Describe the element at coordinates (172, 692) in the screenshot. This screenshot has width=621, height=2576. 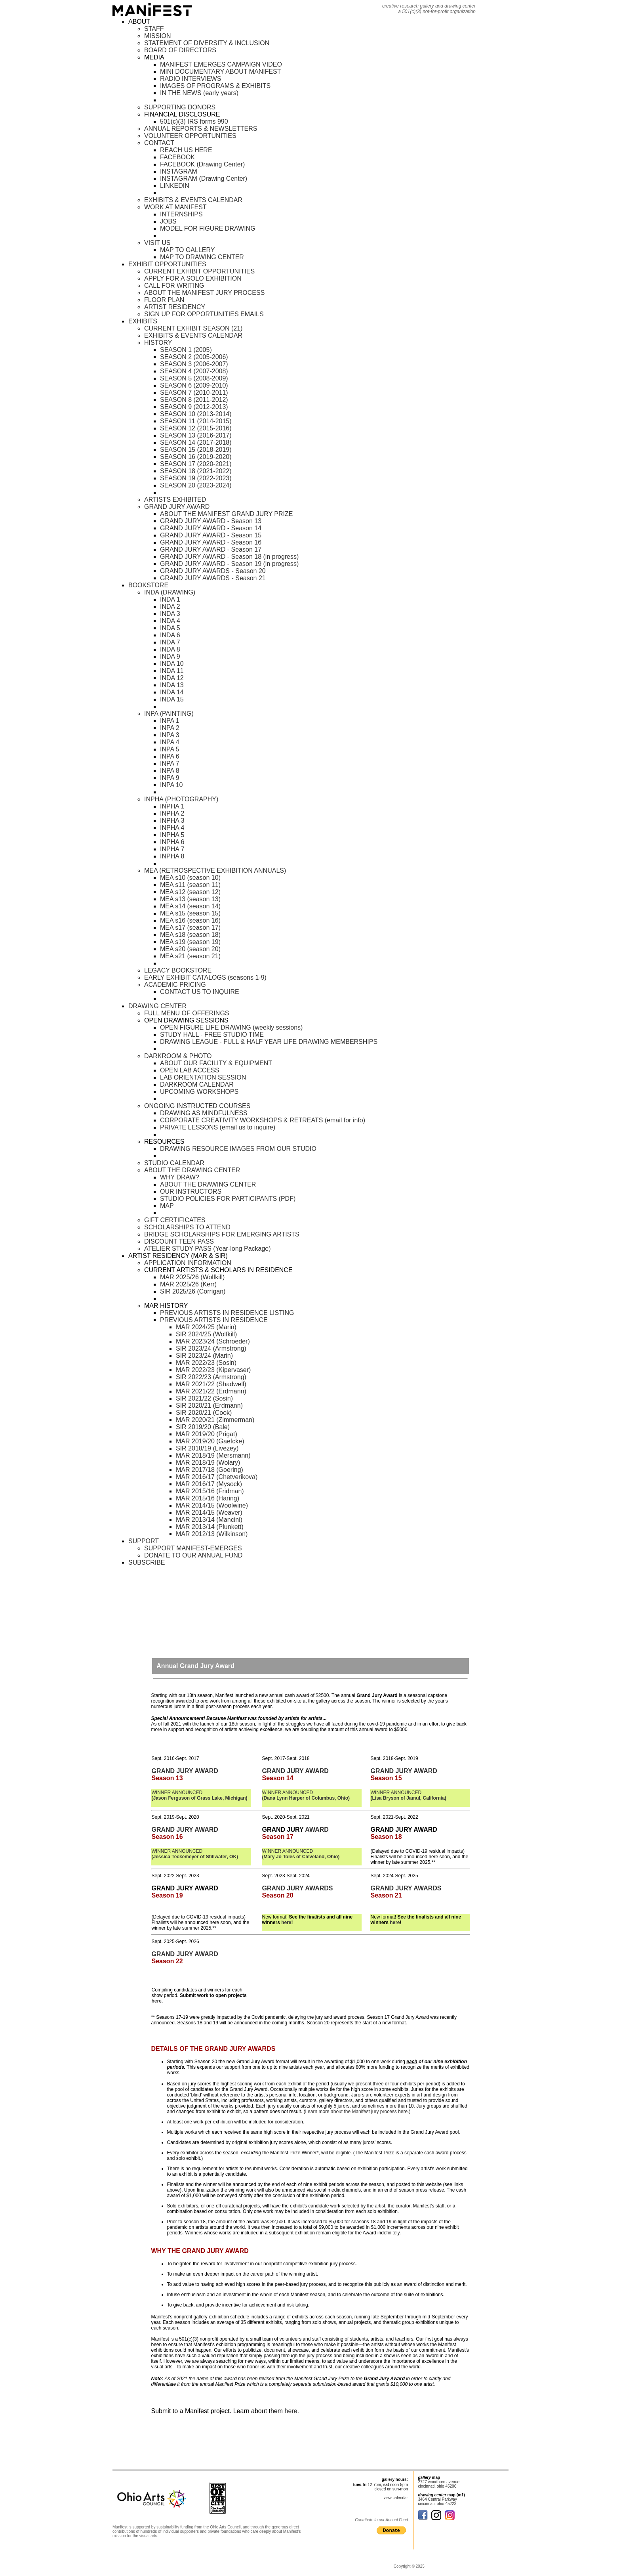
I see `INDA 14` at that location.